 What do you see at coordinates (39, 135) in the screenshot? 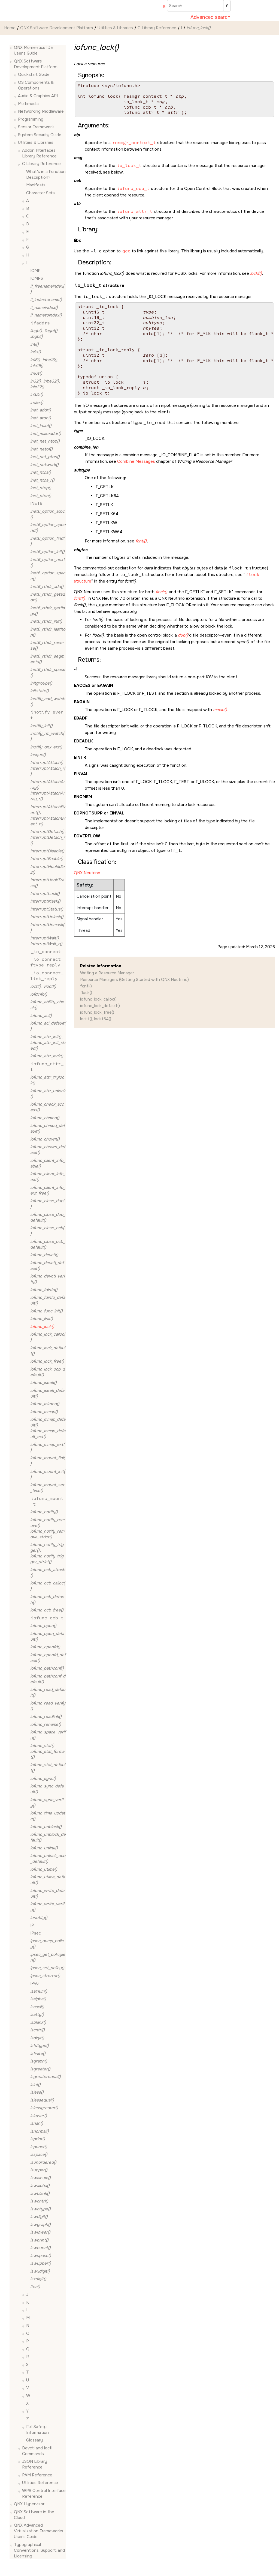
I see `System Security Guide` at bounding box center [39, 135].